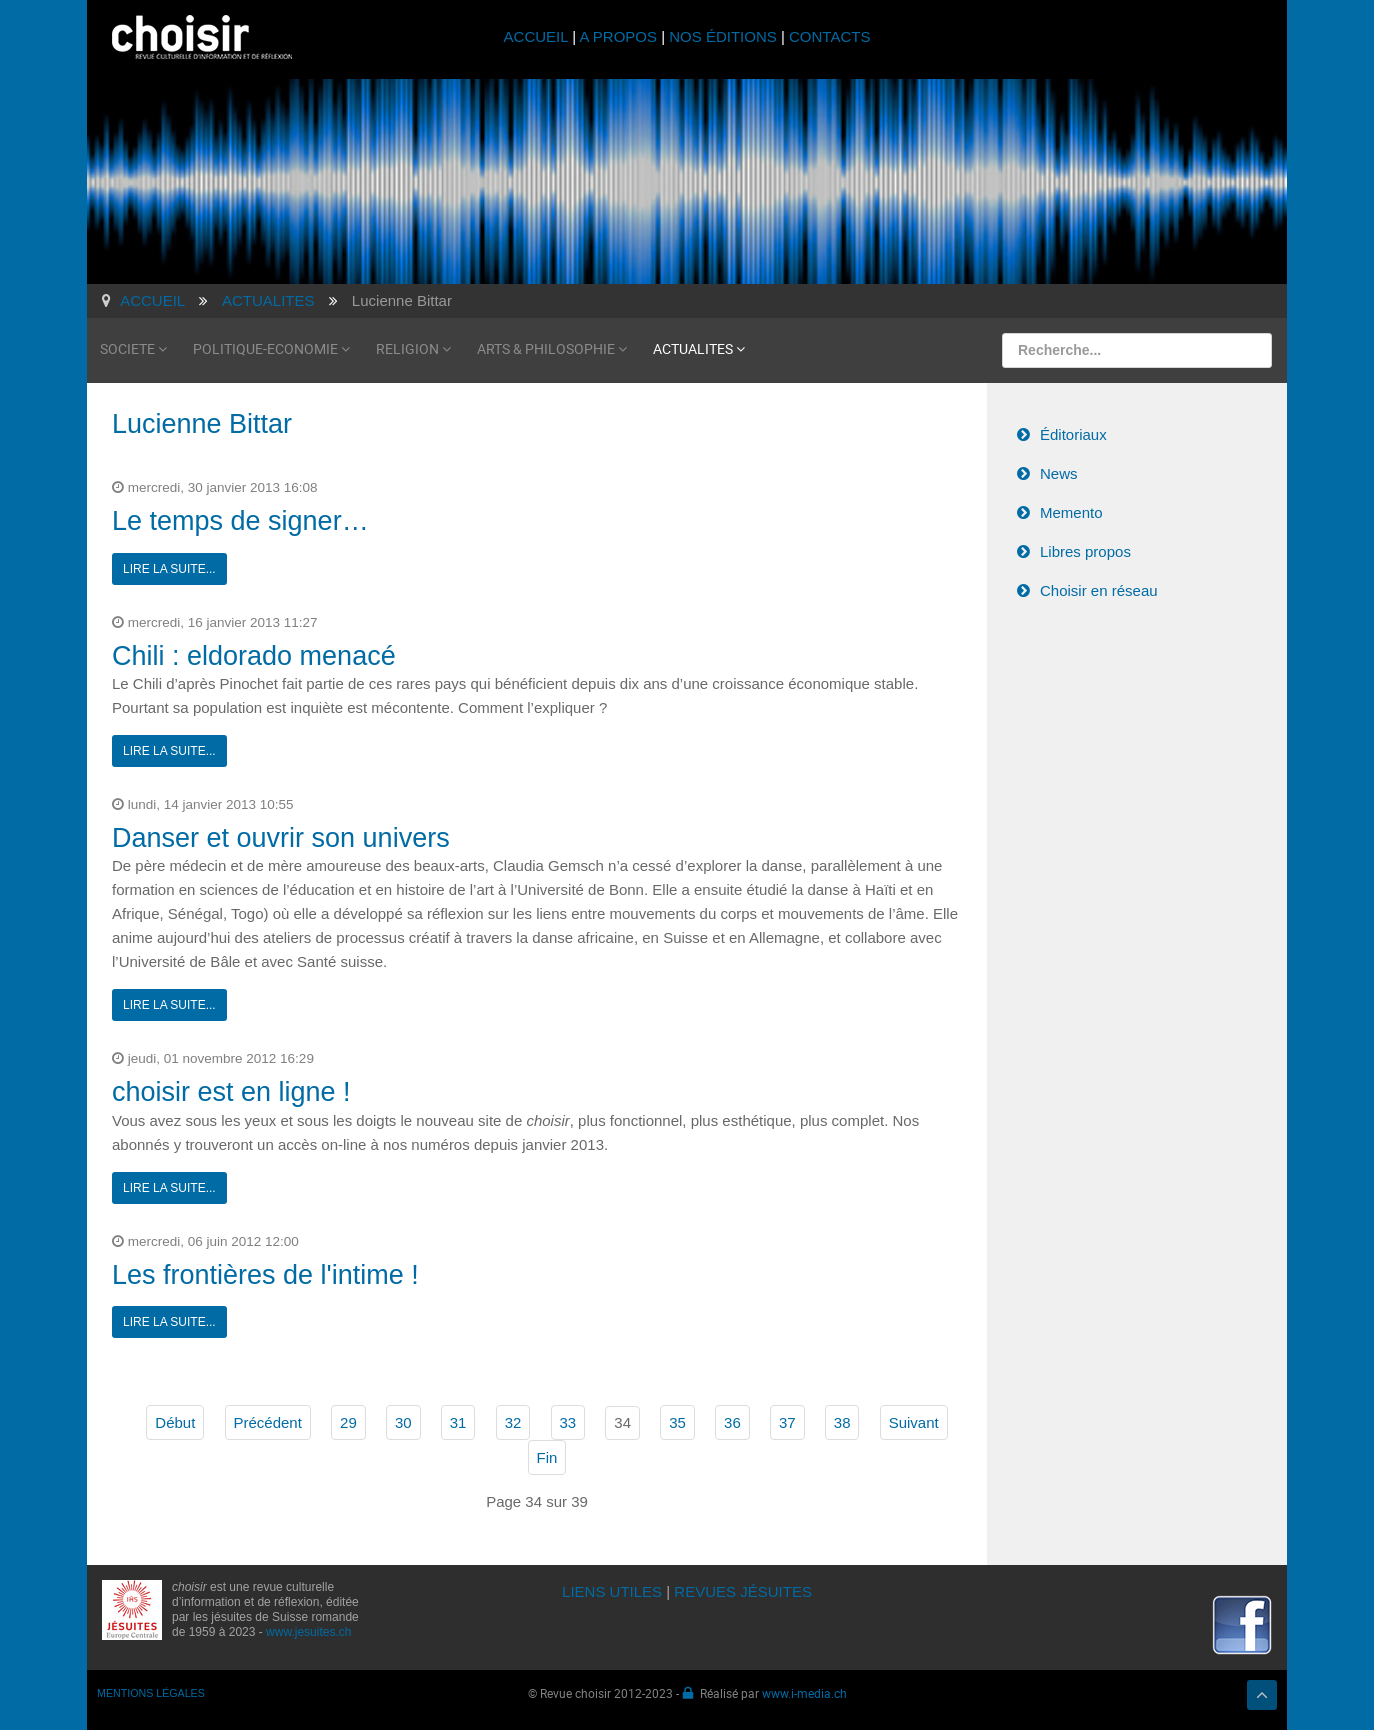 This screenshot has height=1730, width=1374. Describe the element at coordinates (1059, 473) in the screenshot. I see `News` at that location.